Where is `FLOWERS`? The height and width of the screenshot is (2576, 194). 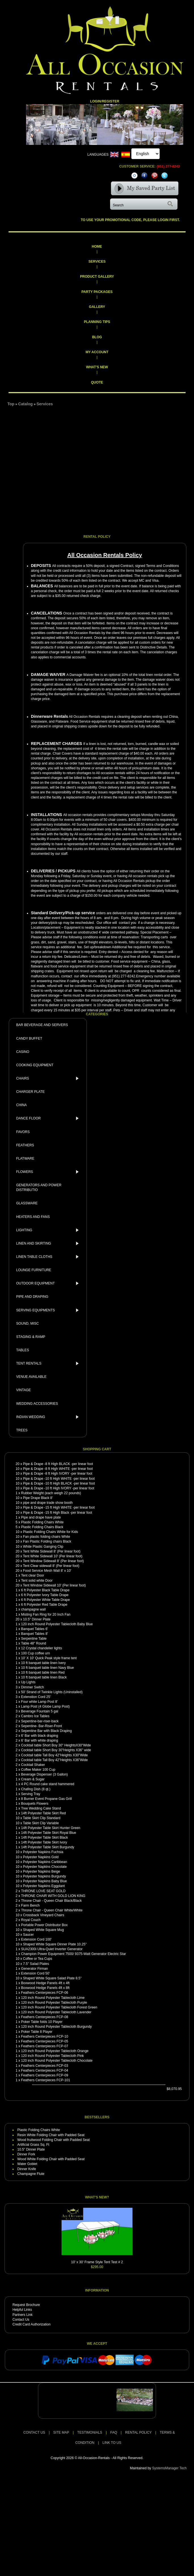
FLOWERS is located at coordinates (49, 1172).